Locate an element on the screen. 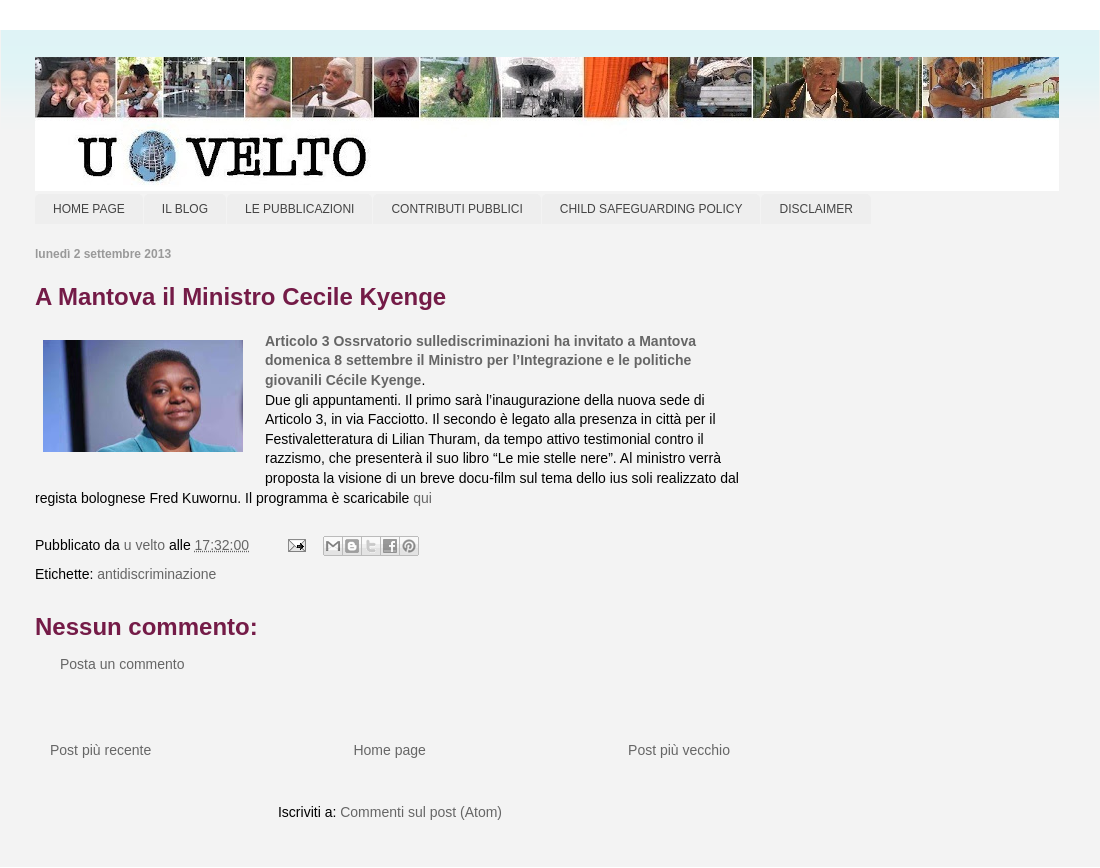  IL BLOG is located at coordinates (185, 209).